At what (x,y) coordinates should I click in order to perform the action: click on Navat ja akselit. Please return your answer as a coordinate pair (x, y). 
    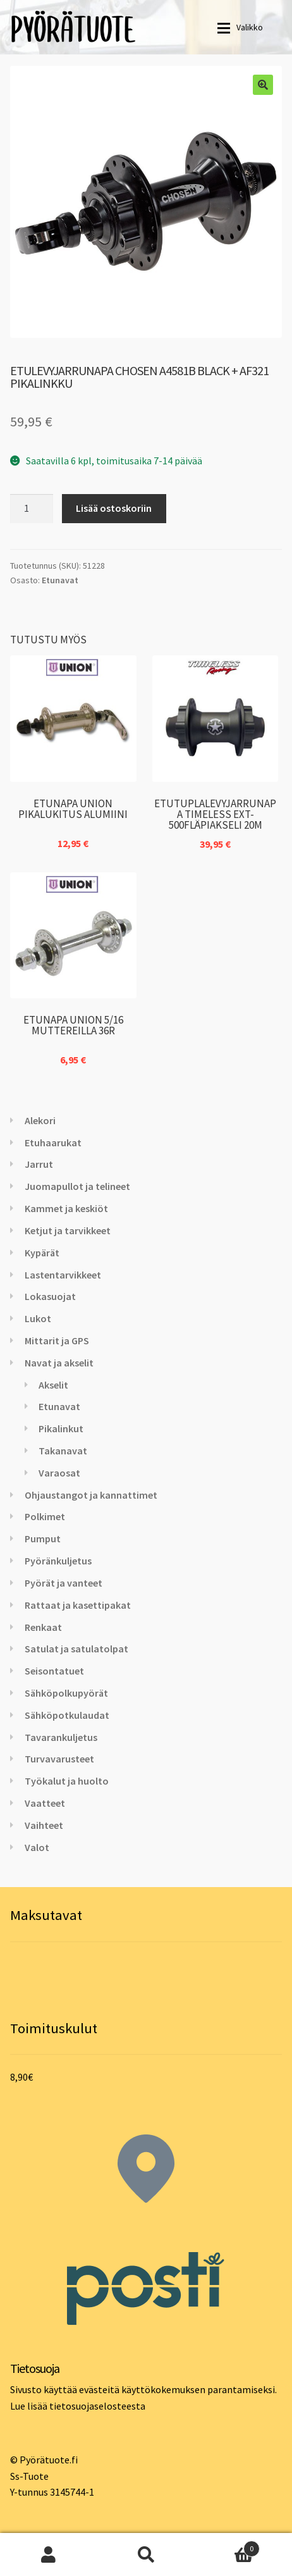
    Looking at the image, I should click on (59, 1362).